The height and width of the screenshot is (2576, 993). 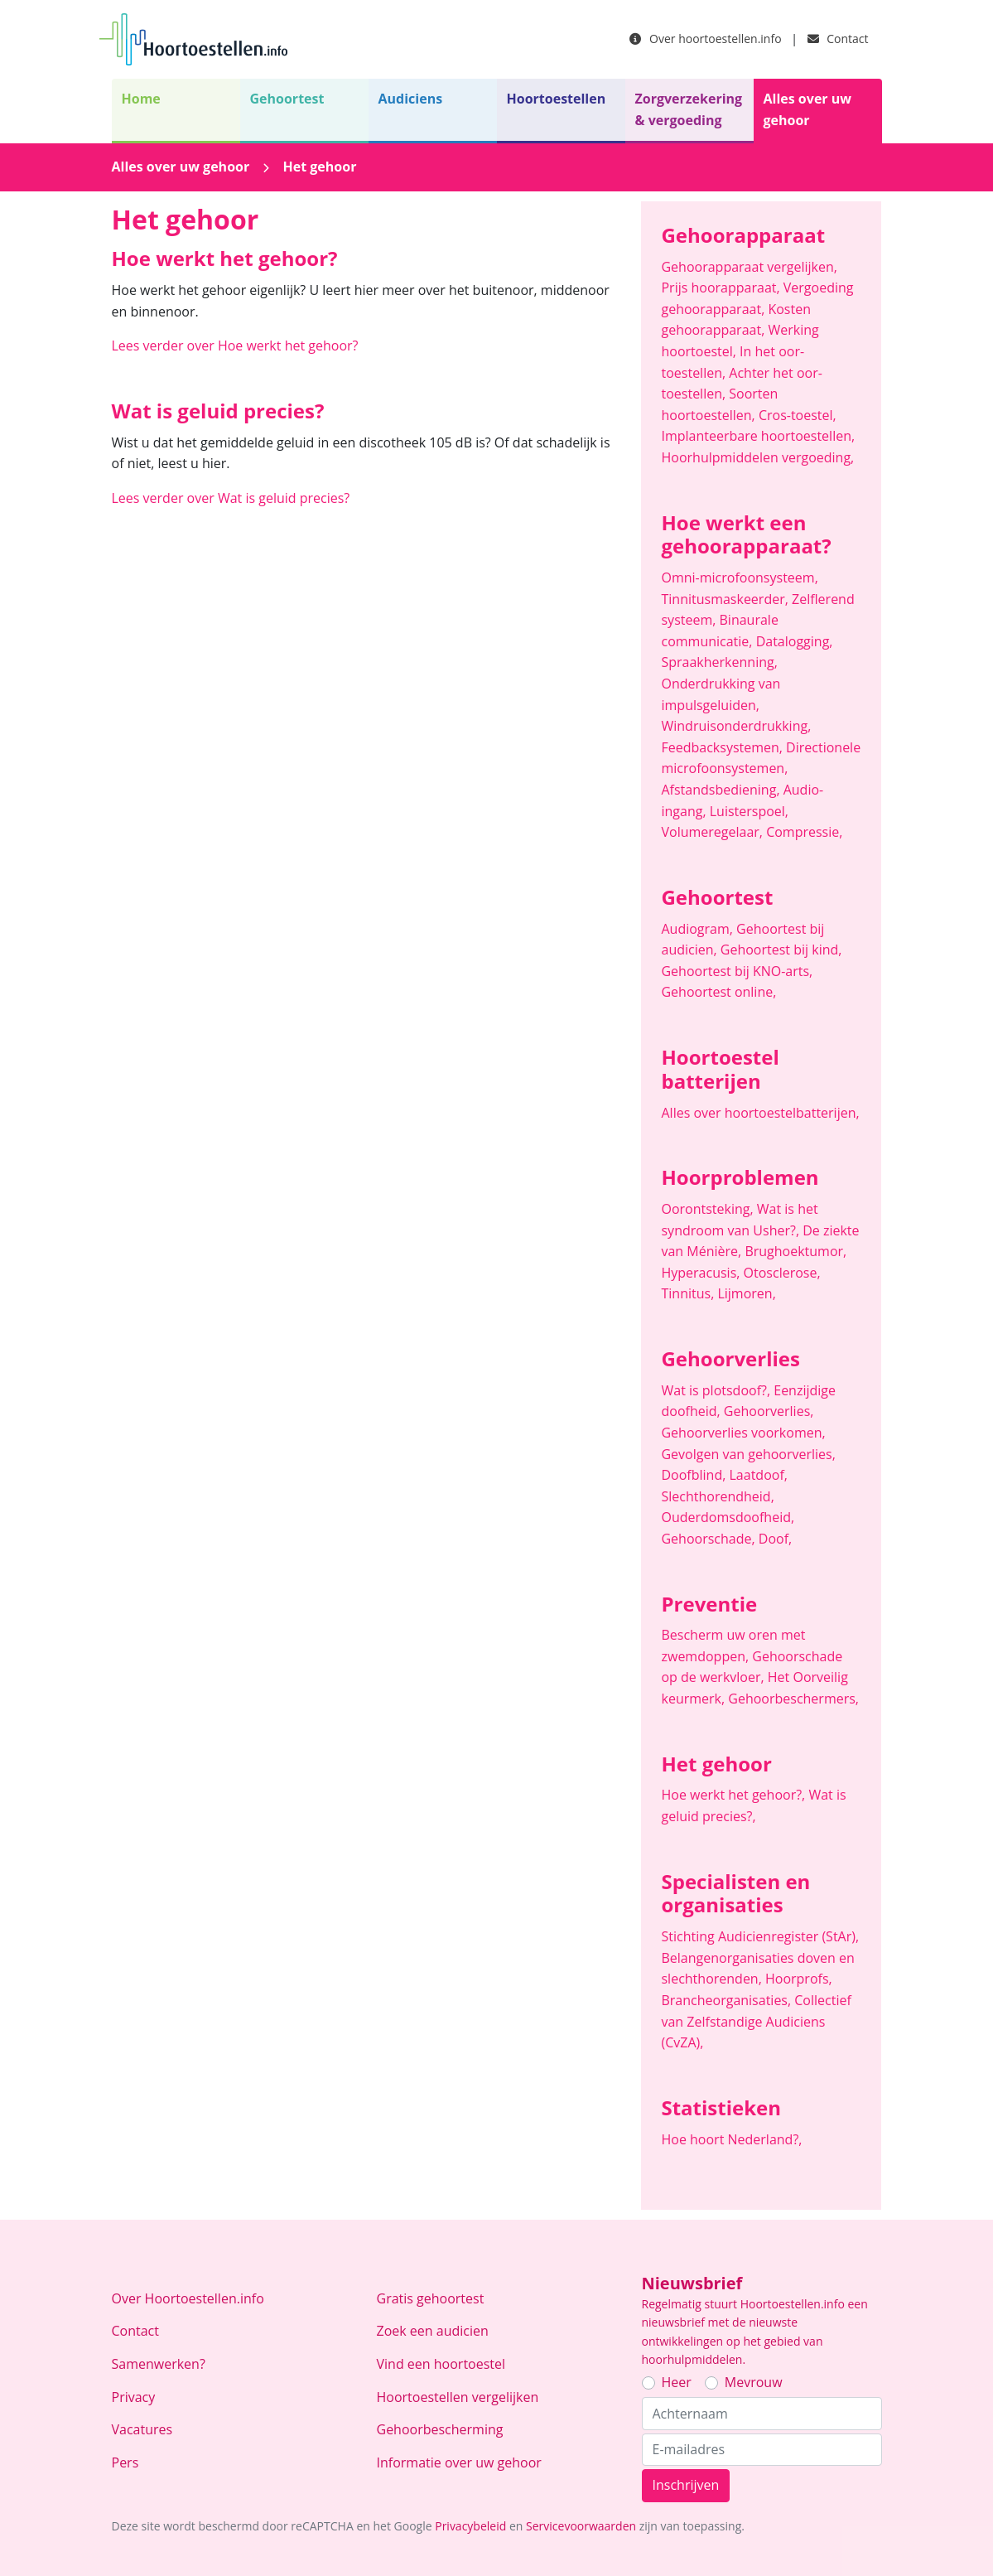 What do you see at coordinates (713, 832) in the screenshot?
I see `Volumeregelaar` at bounding box center [713, 832].